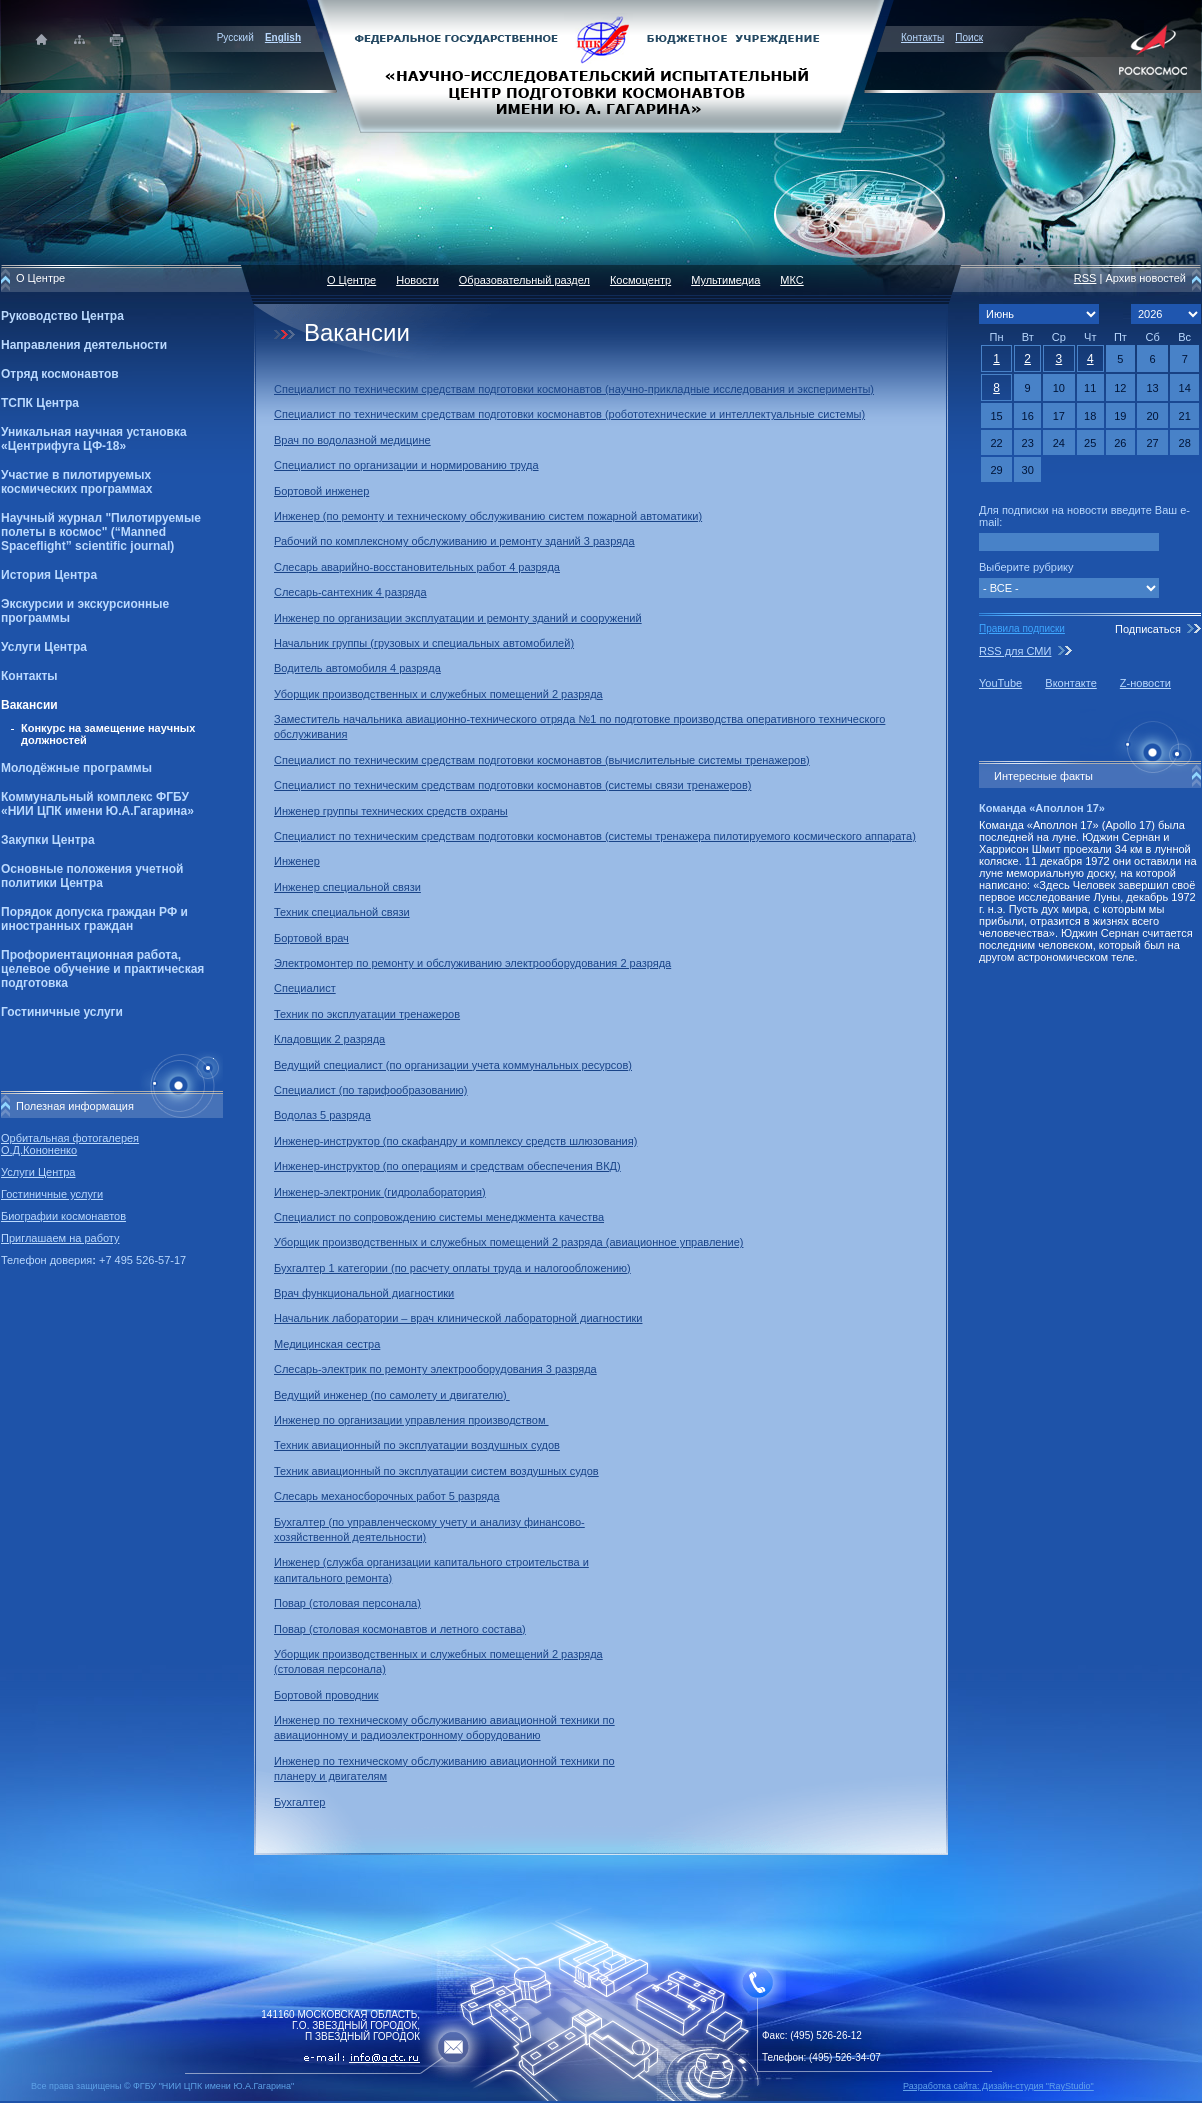 The width and height of the screenshot is (1202, 2103). Describe the element at coordinates (1085, 278) in the screenshot. I see `RSS` at that location.